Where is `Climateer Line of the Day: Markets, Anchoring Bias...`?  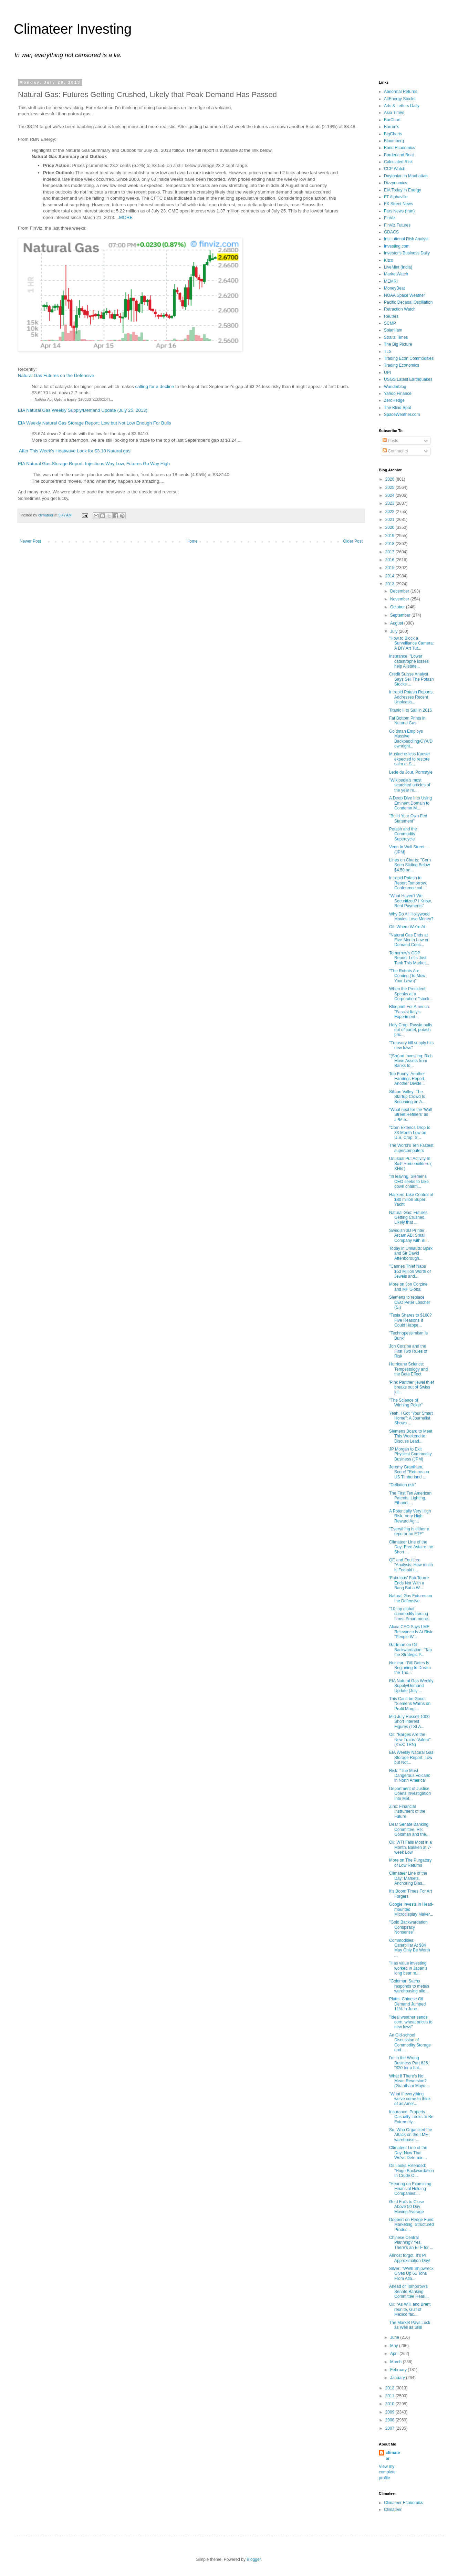
Climateer Line of the Day: Markets, Anchoring Bias... is located at coordinates (408, 1878).